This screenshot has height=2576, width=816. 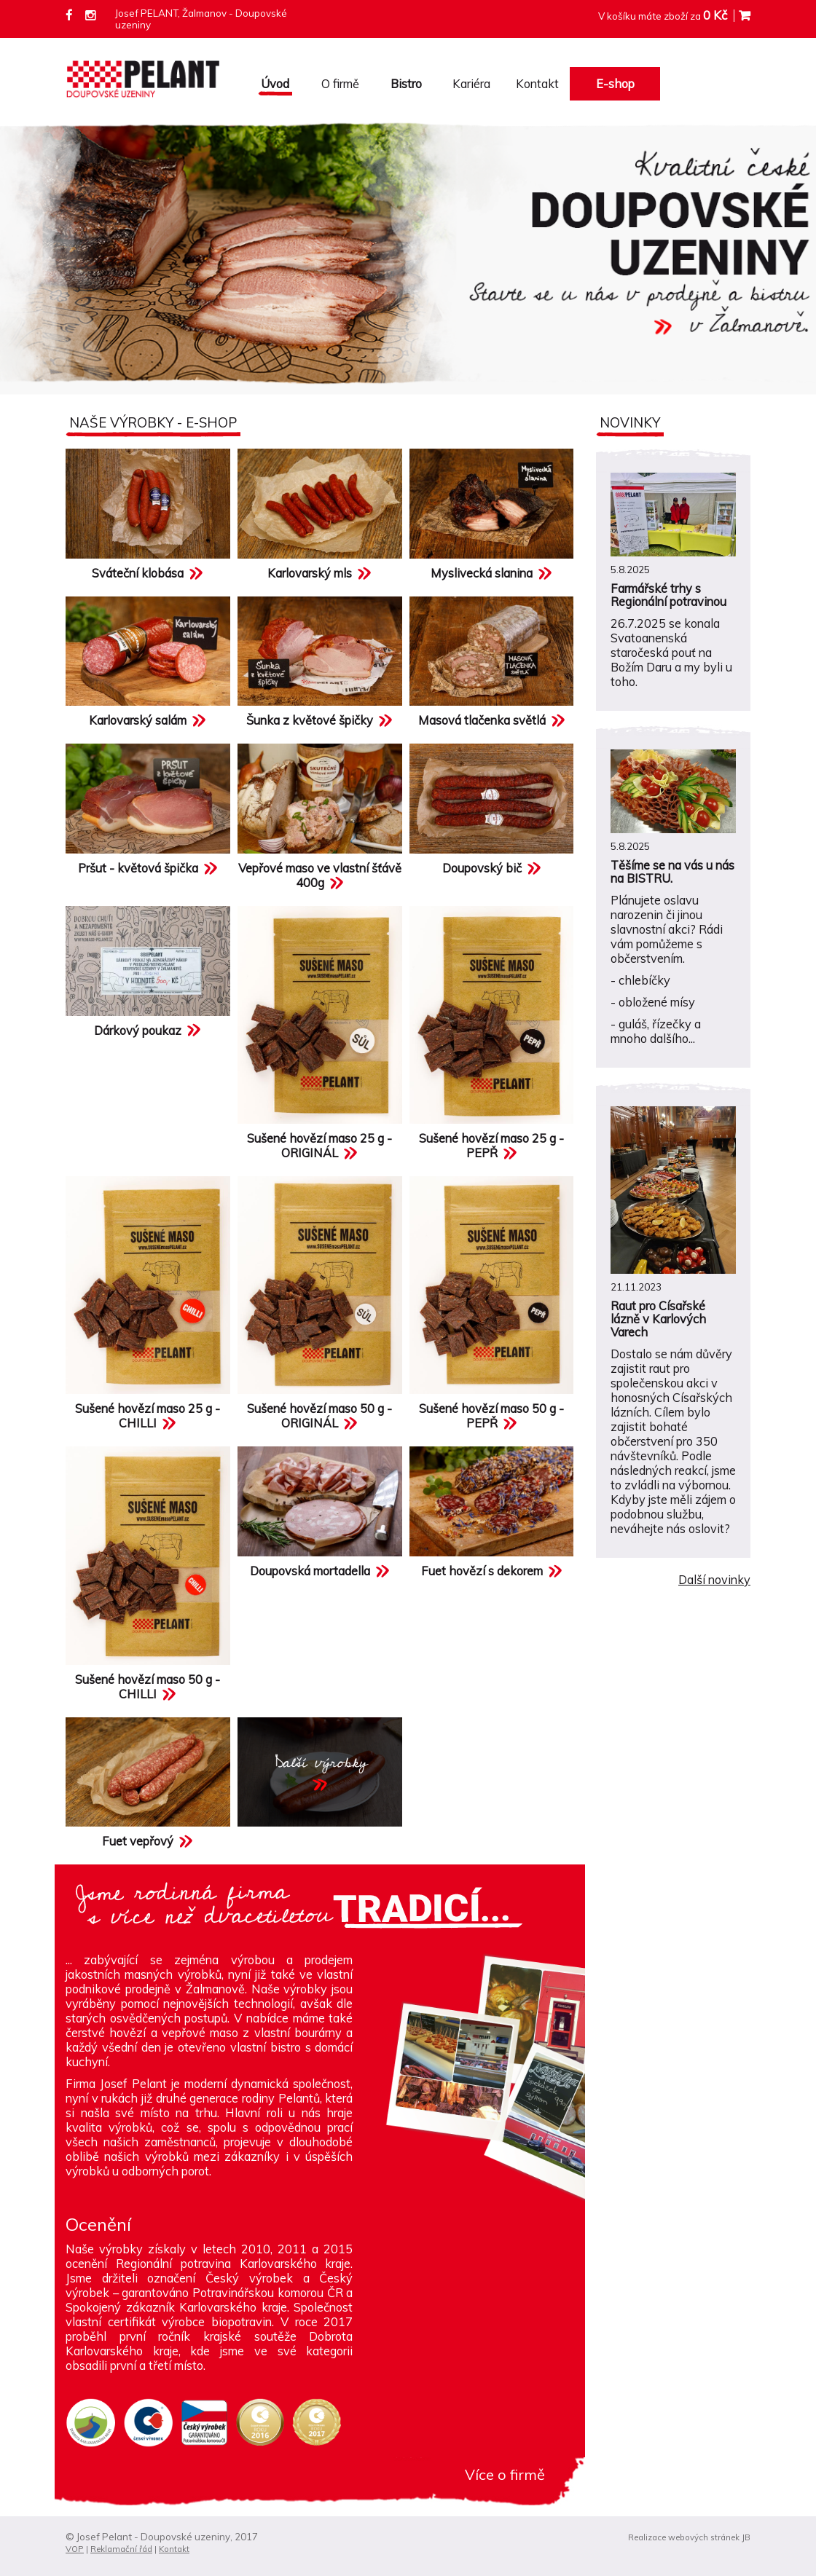 What do you see at coordinates (121, 2549) in the screenshot?
I see `Reklamační řád` at bounding box center [121, 2549].